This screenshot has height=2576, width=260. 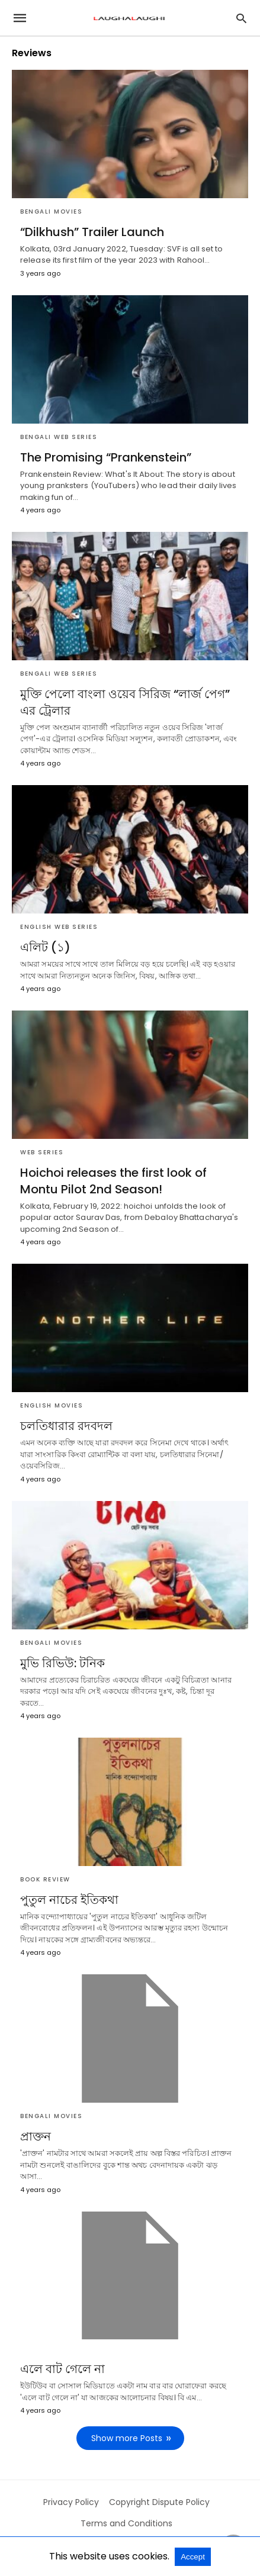 What do you see at coordinates (69, 1899) in the screenshot?
I see `পুতুল নাচের ইতিকথা` at bounding box center [69, 1899].